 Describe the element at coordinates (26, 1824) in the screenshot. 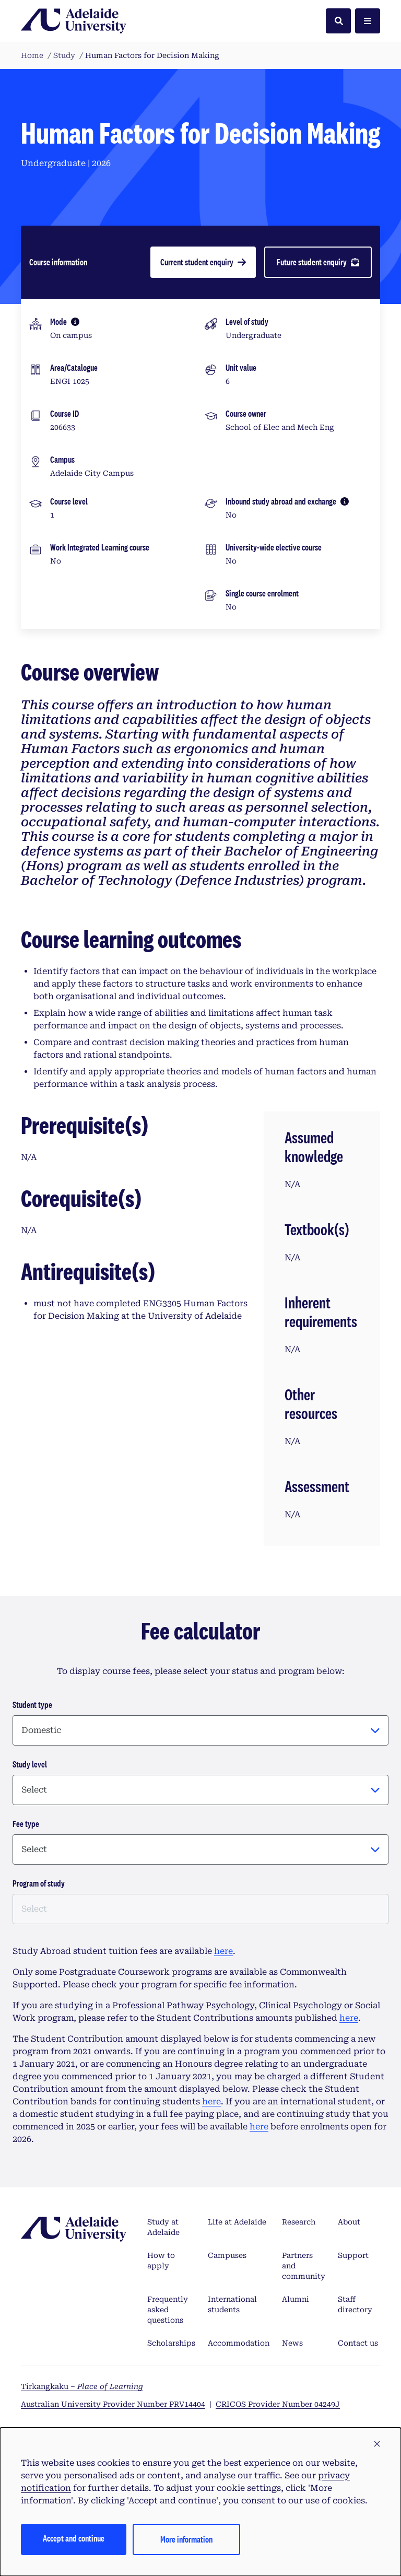

I see `Fee type` at that location.